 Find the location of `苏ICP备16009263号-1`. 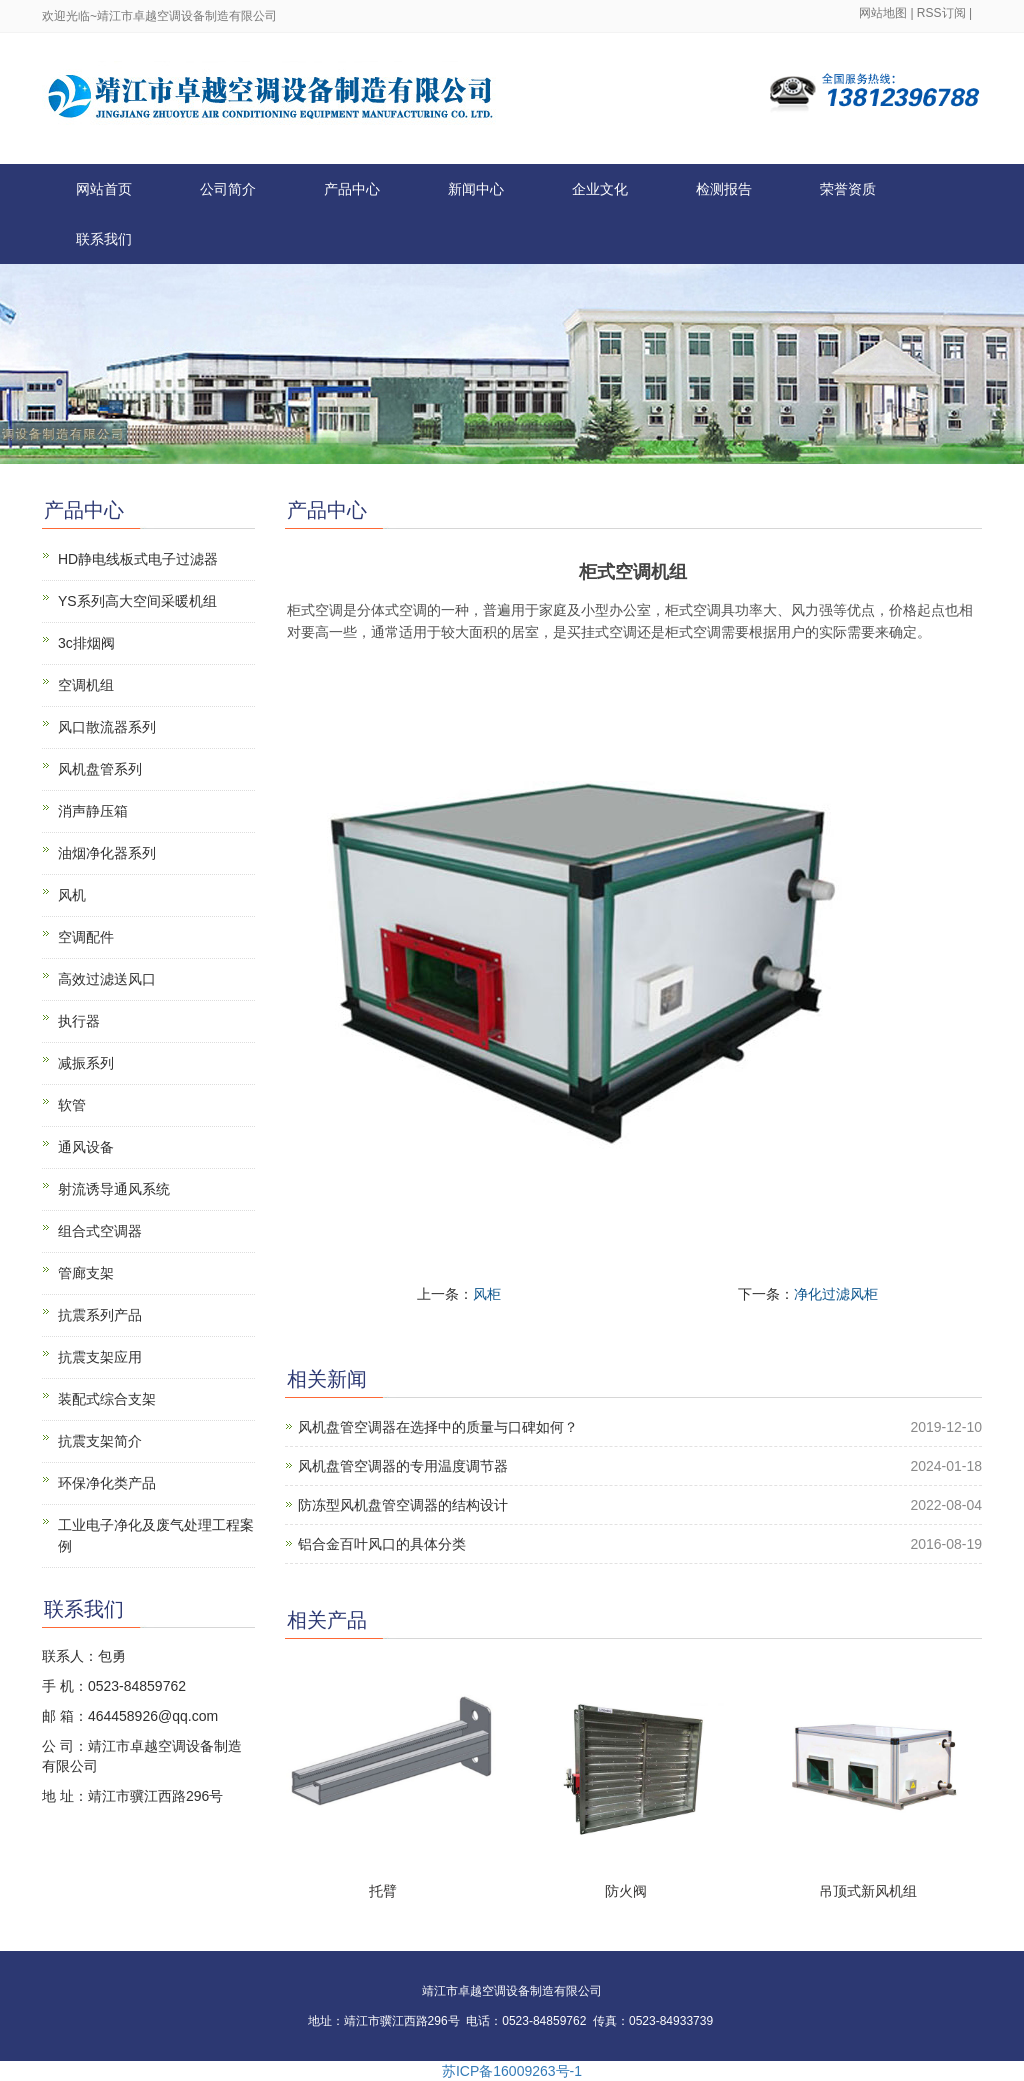

苏ICP备16009263号-1 is located at coordinates (512, 2071).